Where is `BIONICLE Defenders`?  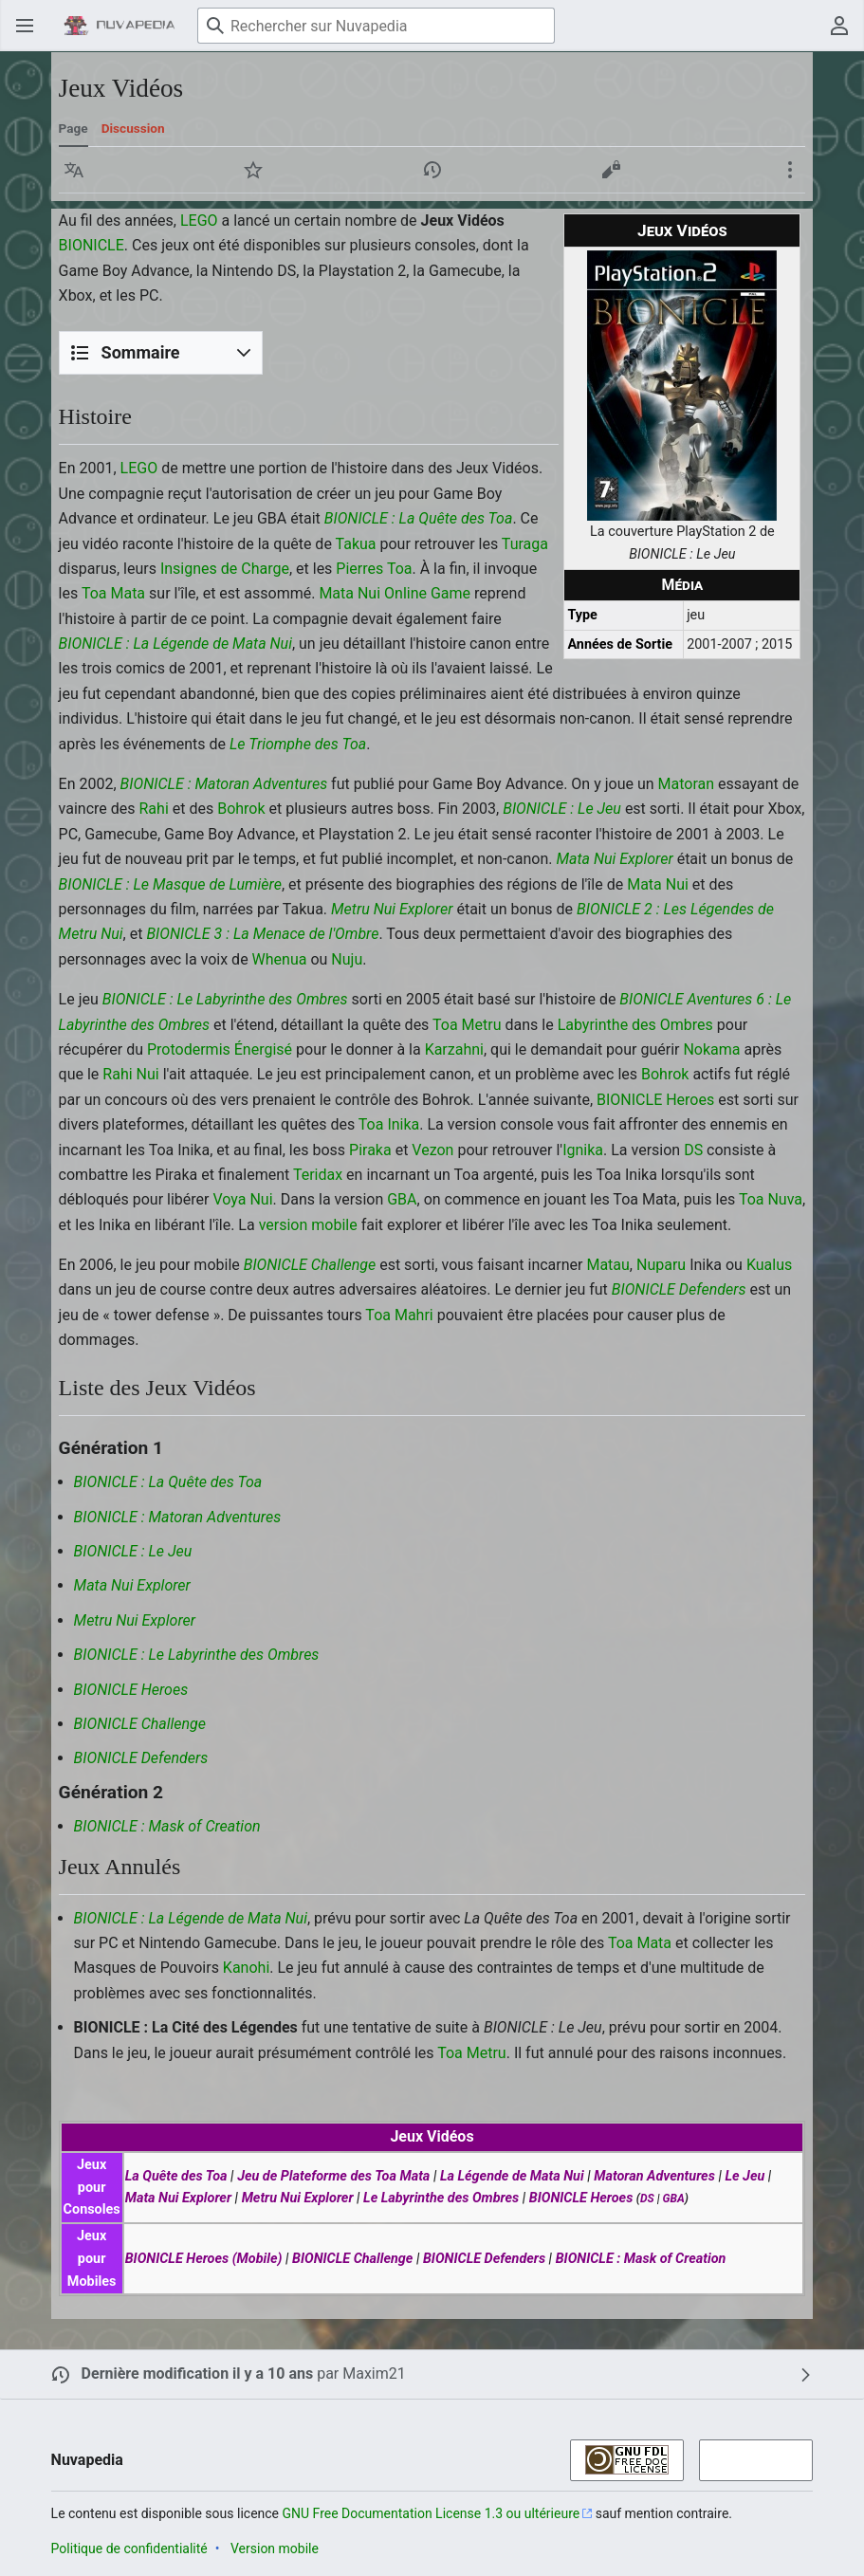 BIONICLE Defenders is located at coordinates (679, 1289).